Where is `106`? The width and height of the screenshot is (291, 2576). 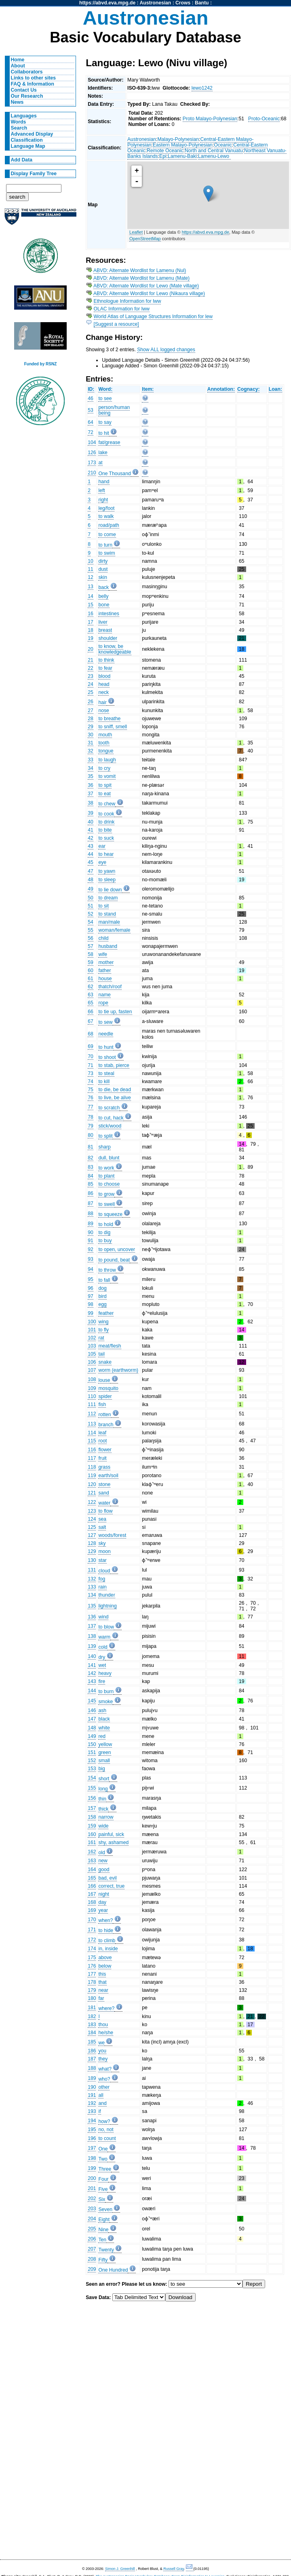
106 is located at coordinates (92, 1362).